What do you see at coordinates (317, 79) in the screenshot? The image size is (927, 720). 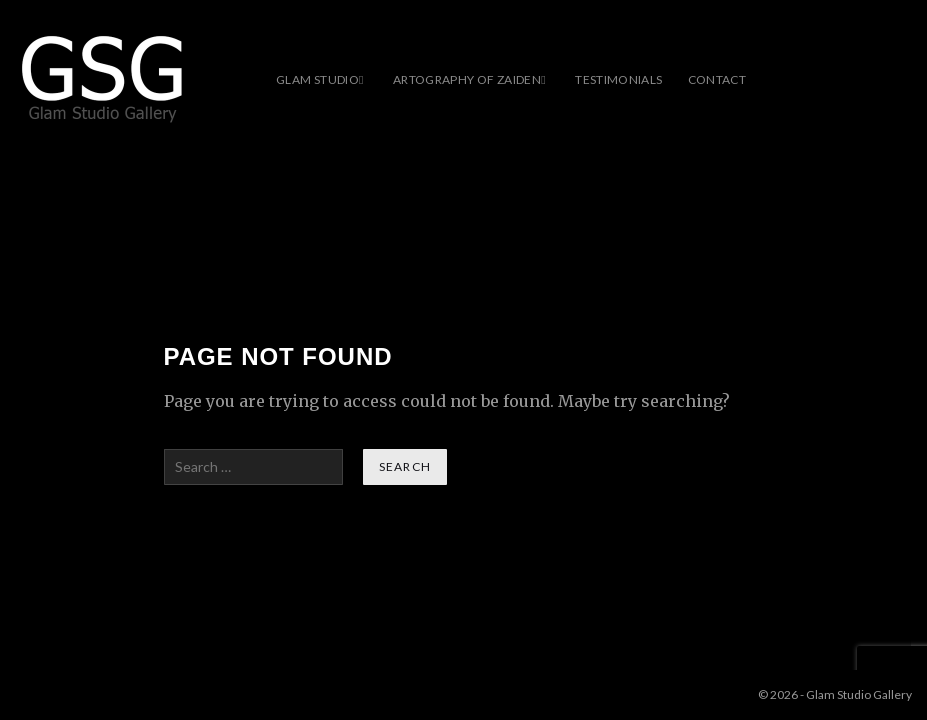 I see `Glam Studio` at bounding box center [317, 79].